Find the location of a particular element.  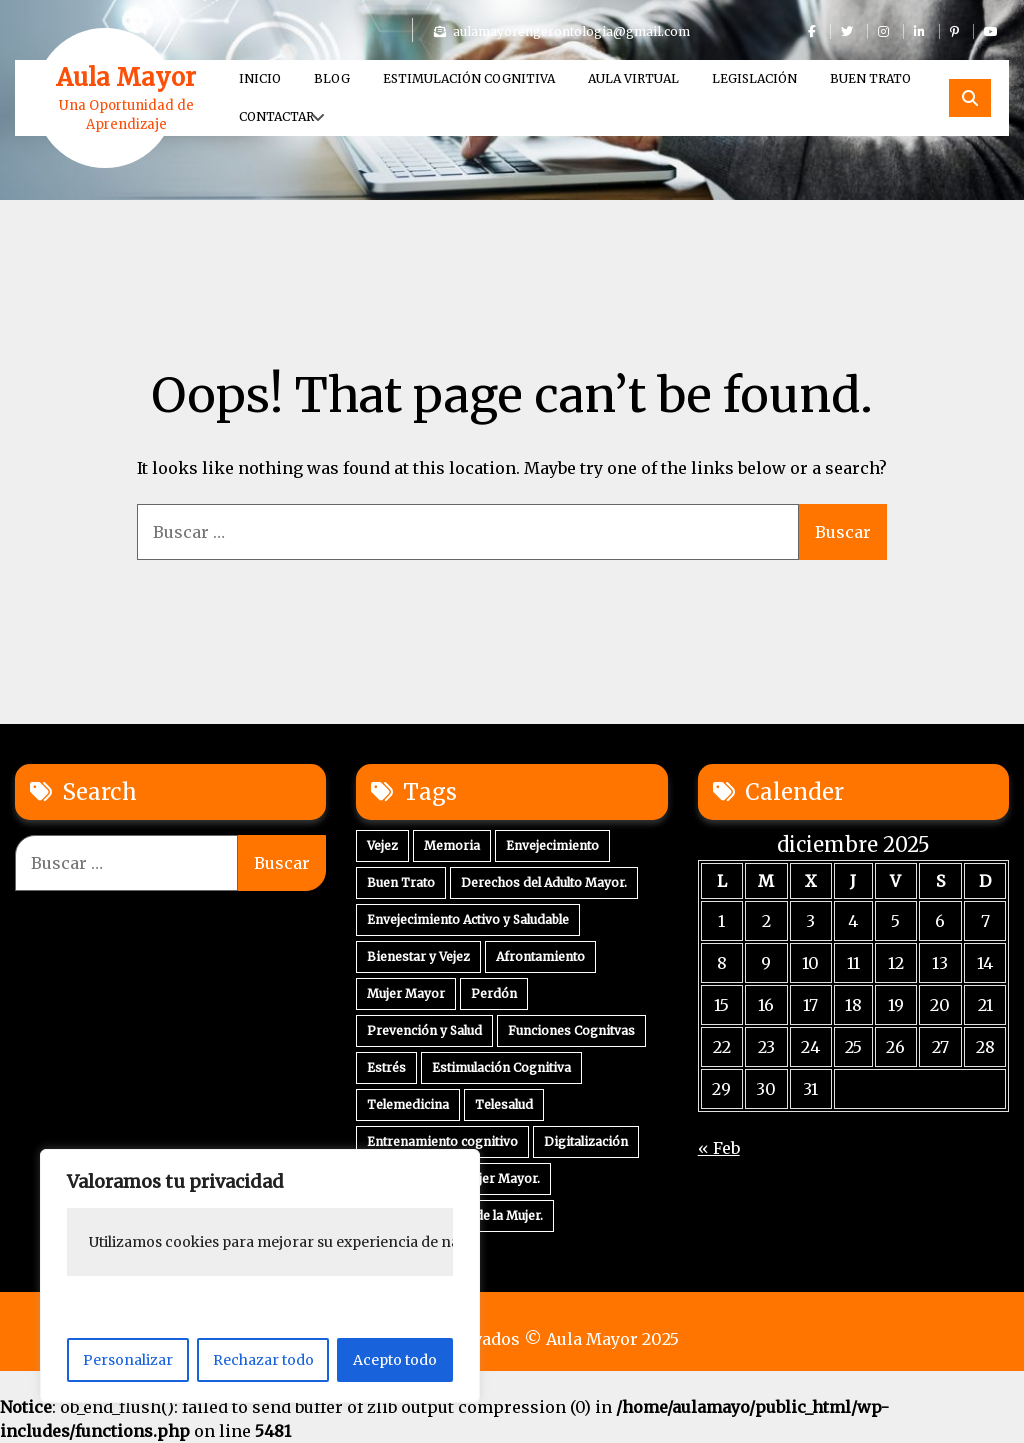

Contactar is located at coordinates (276, 116).